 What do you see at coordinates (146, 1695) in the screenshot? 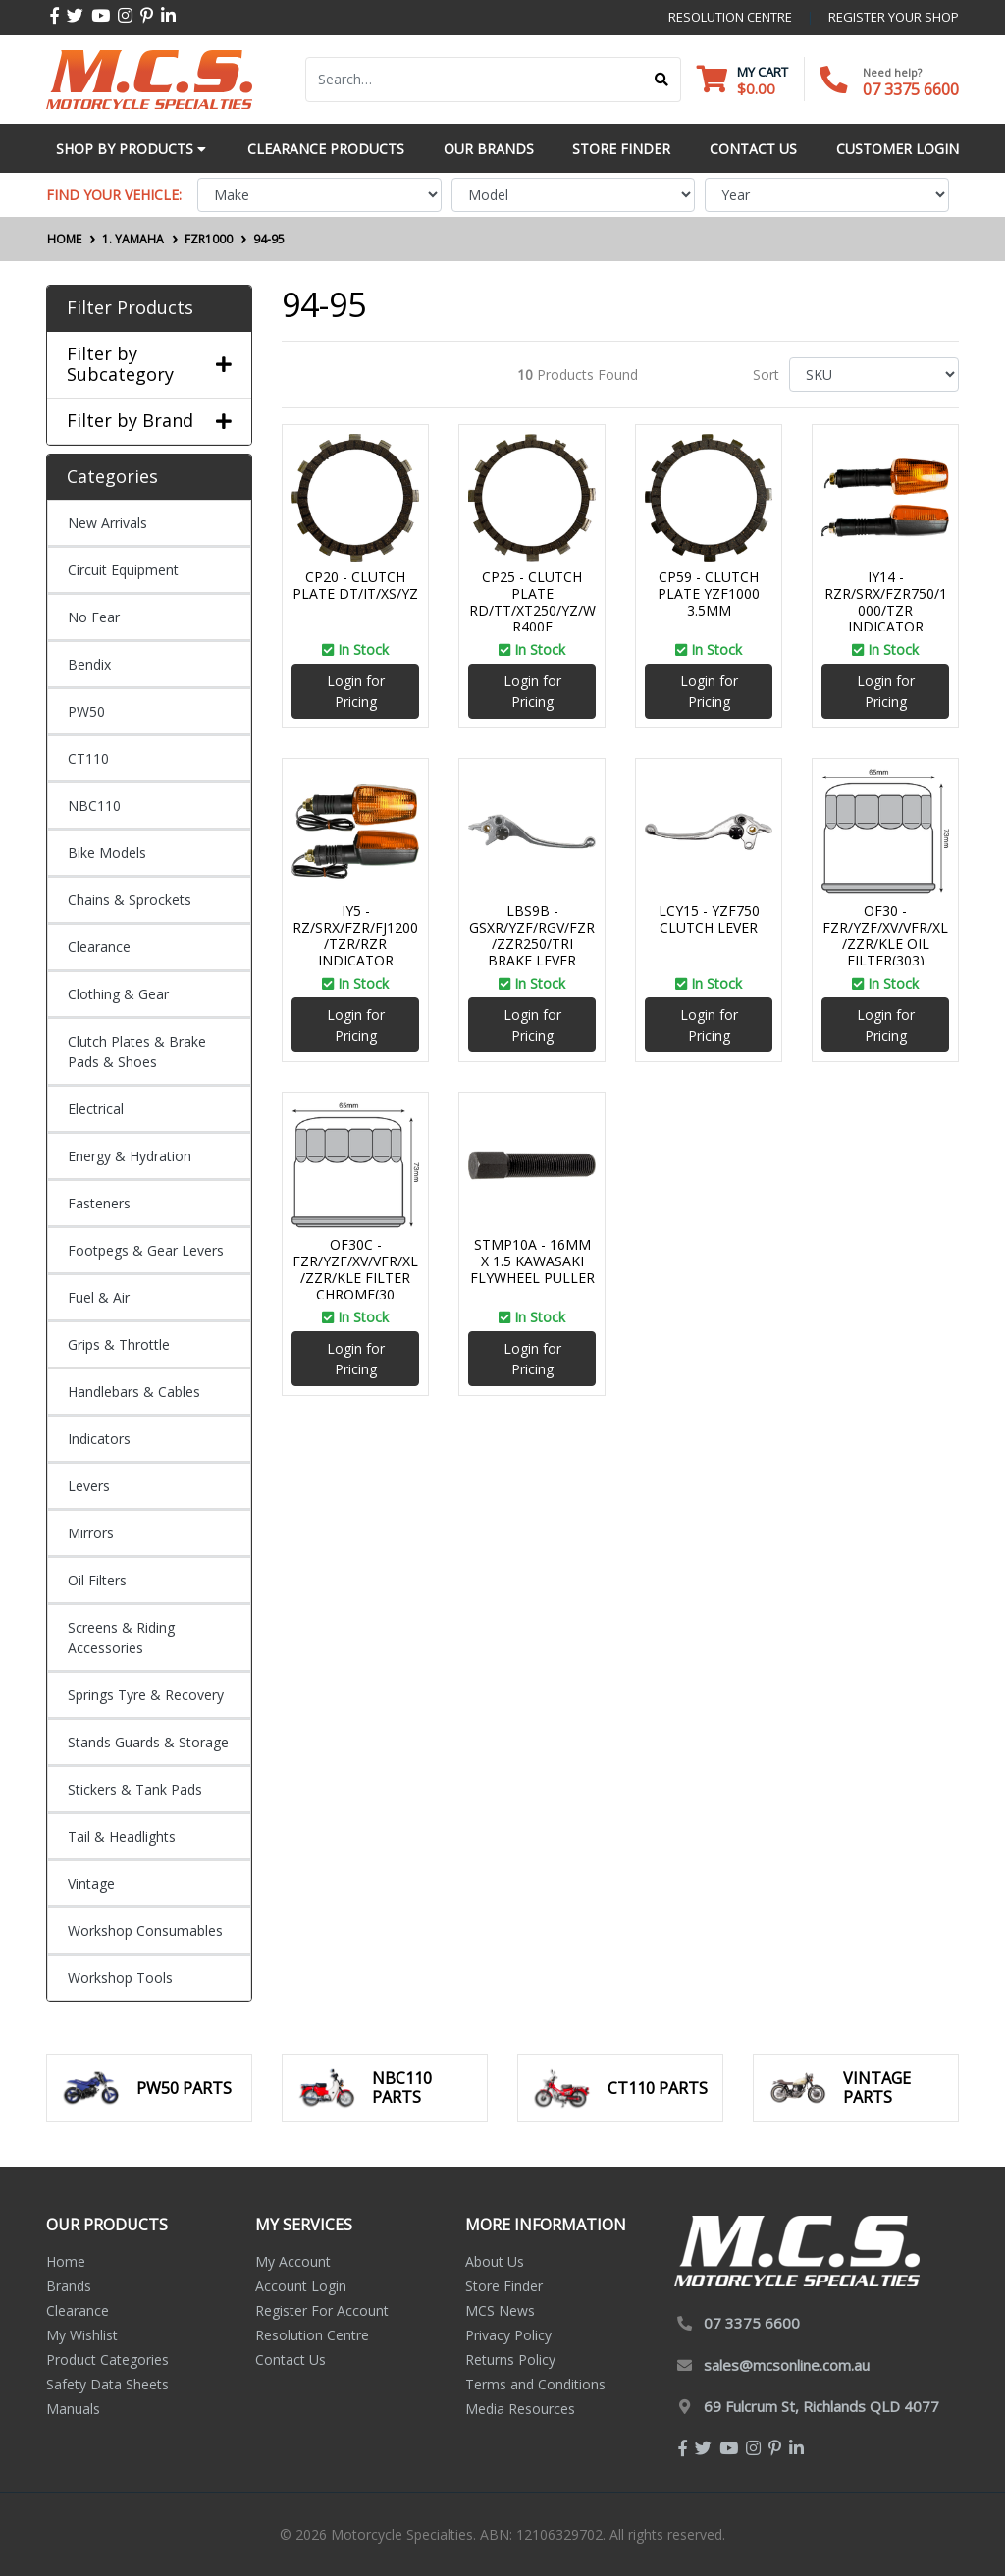
I see `Springs Tyre & Recovery` at bounding box center [146, 1695].